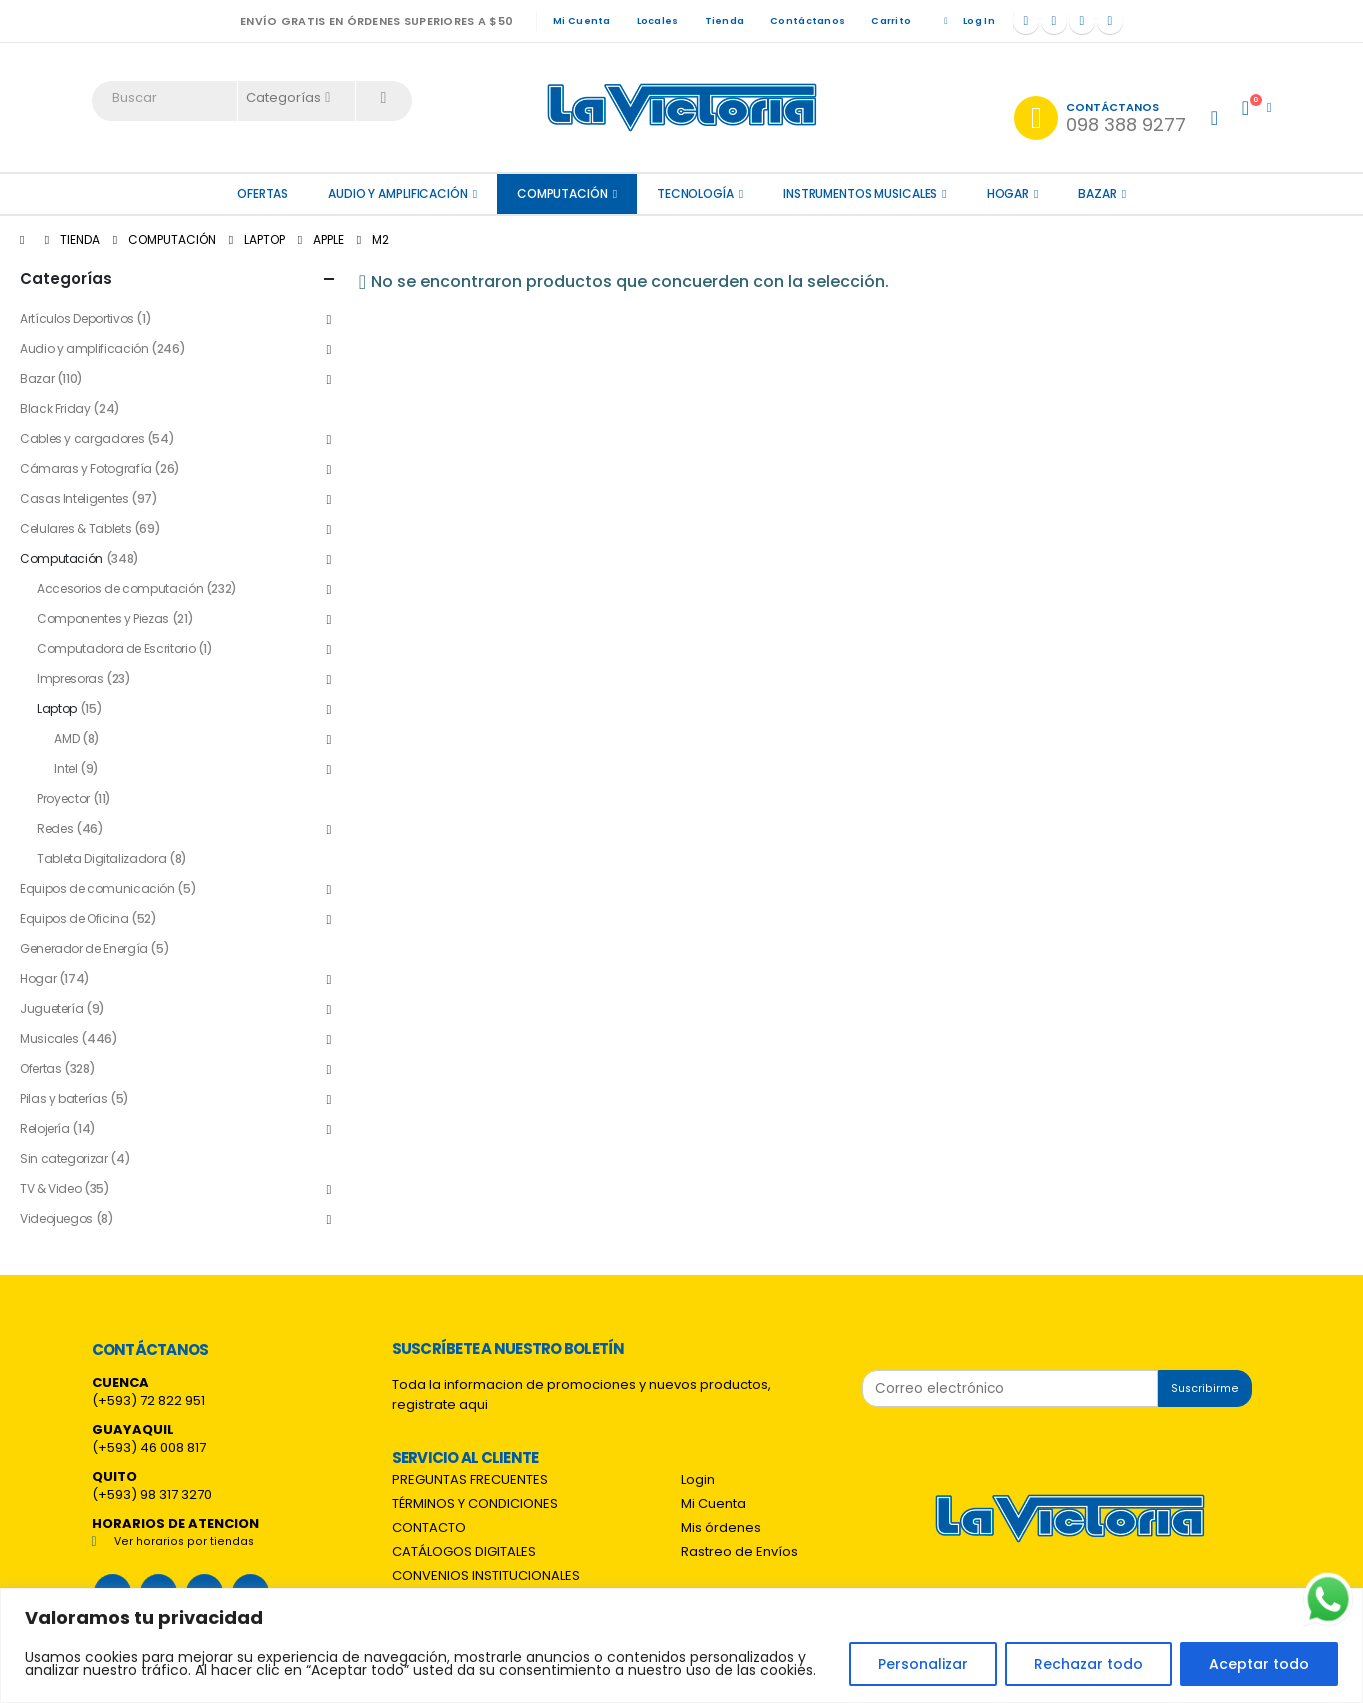 This screenshot has width=1363, height=1703. Describe the element at coordinates (923, 1664) in the screenshot. I see `Personalizar` at that location.